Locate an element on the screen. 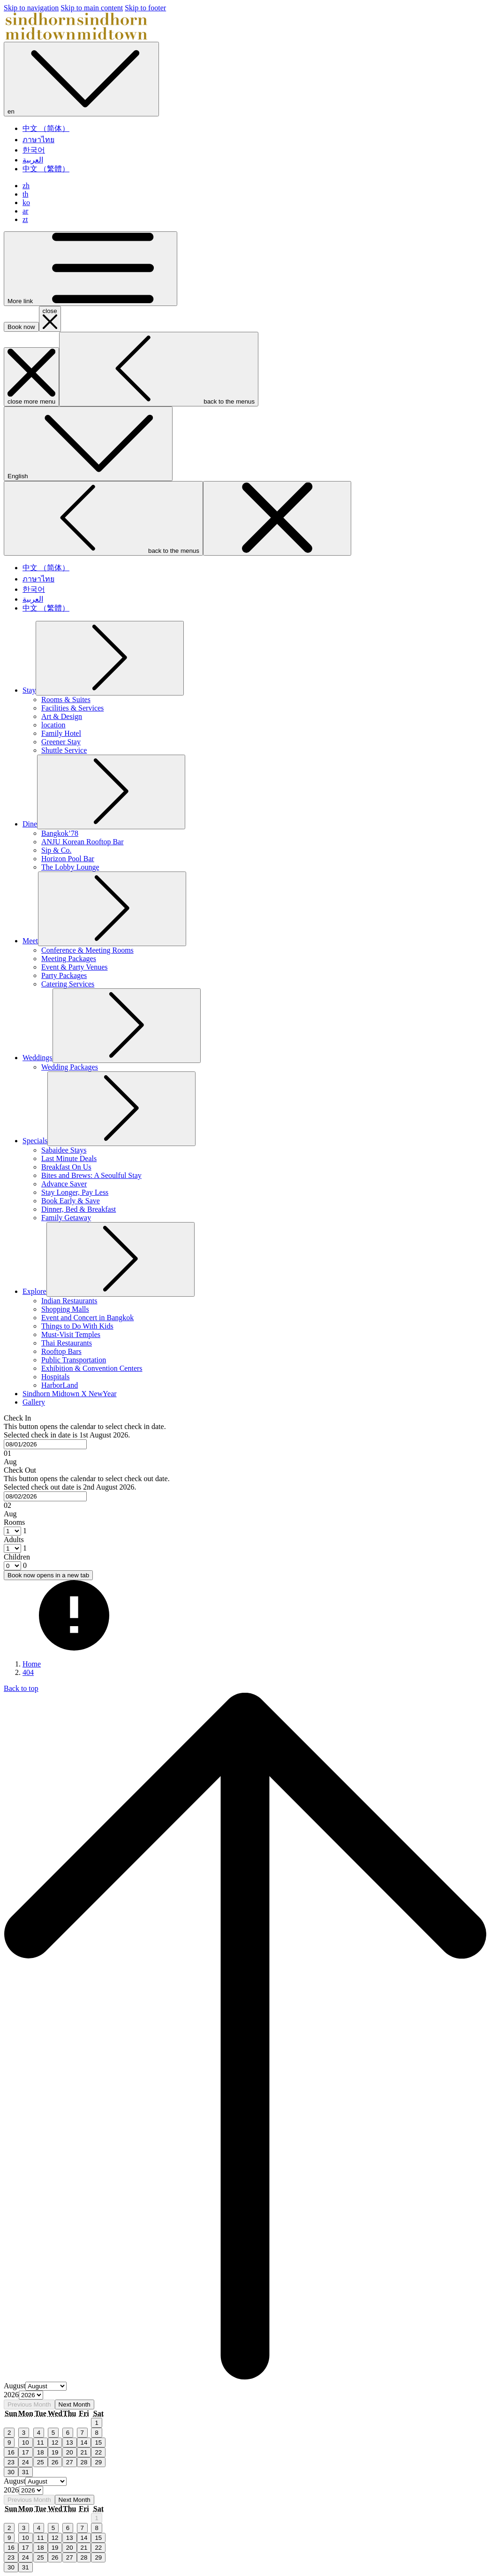  [menuitem] is located at coordinates (29, 690).